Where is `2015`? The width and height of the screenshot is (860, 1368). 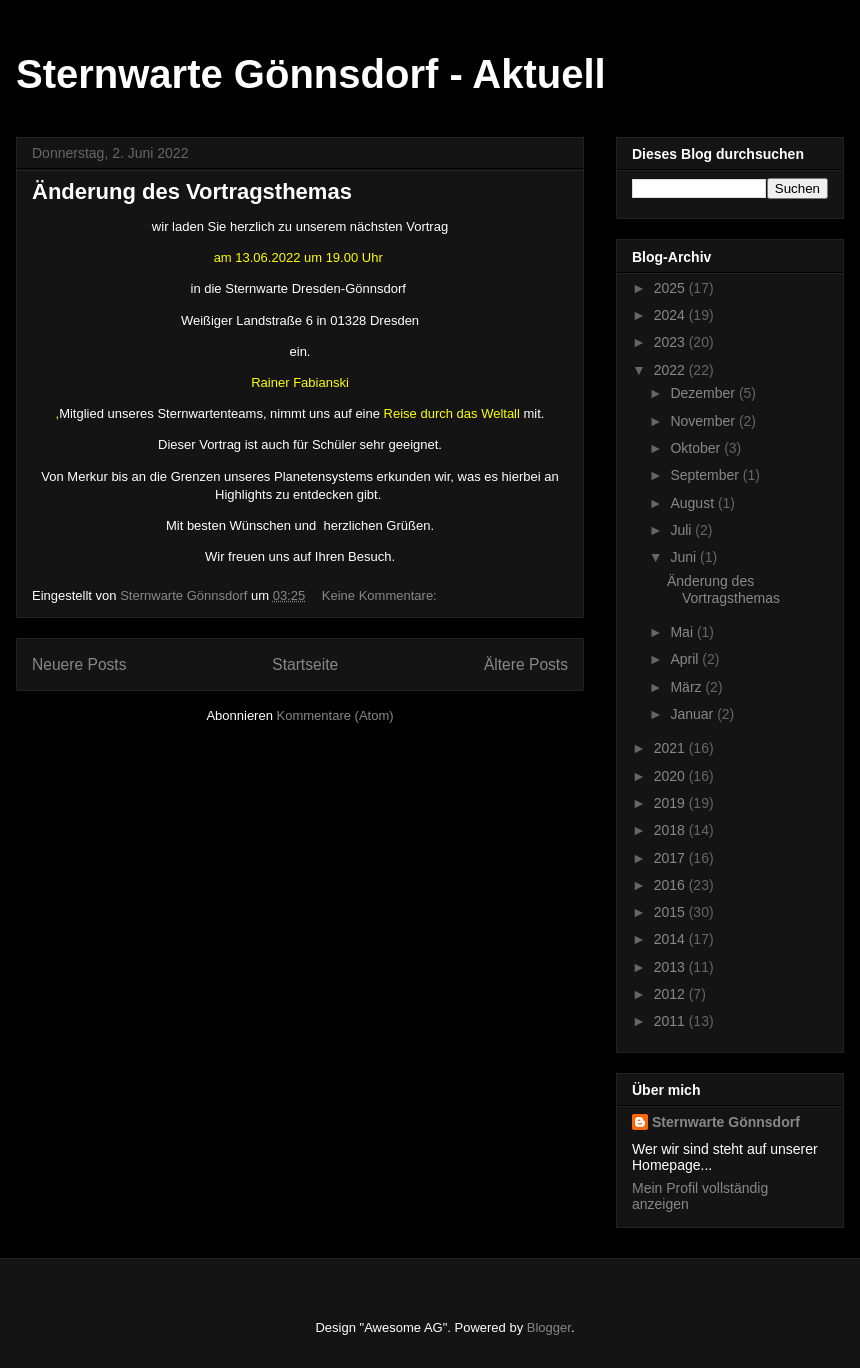
2015 is located at coordinates (671, 912).